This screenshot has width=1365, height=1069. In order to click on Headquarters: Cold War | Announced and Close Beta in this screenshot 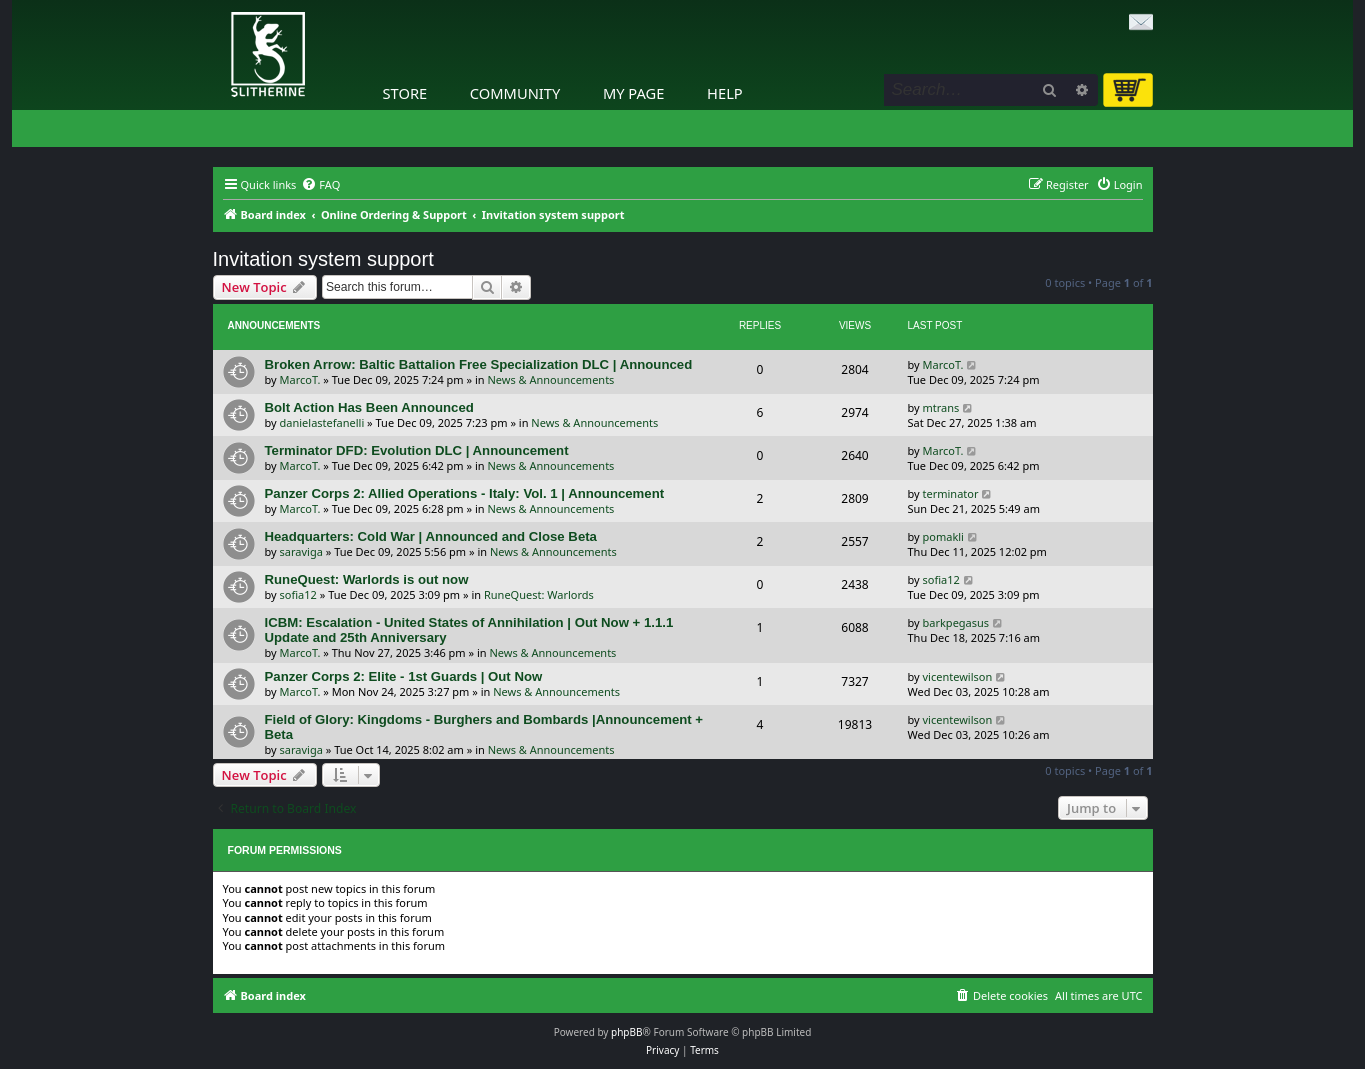, I will do `click(431, 536)`.